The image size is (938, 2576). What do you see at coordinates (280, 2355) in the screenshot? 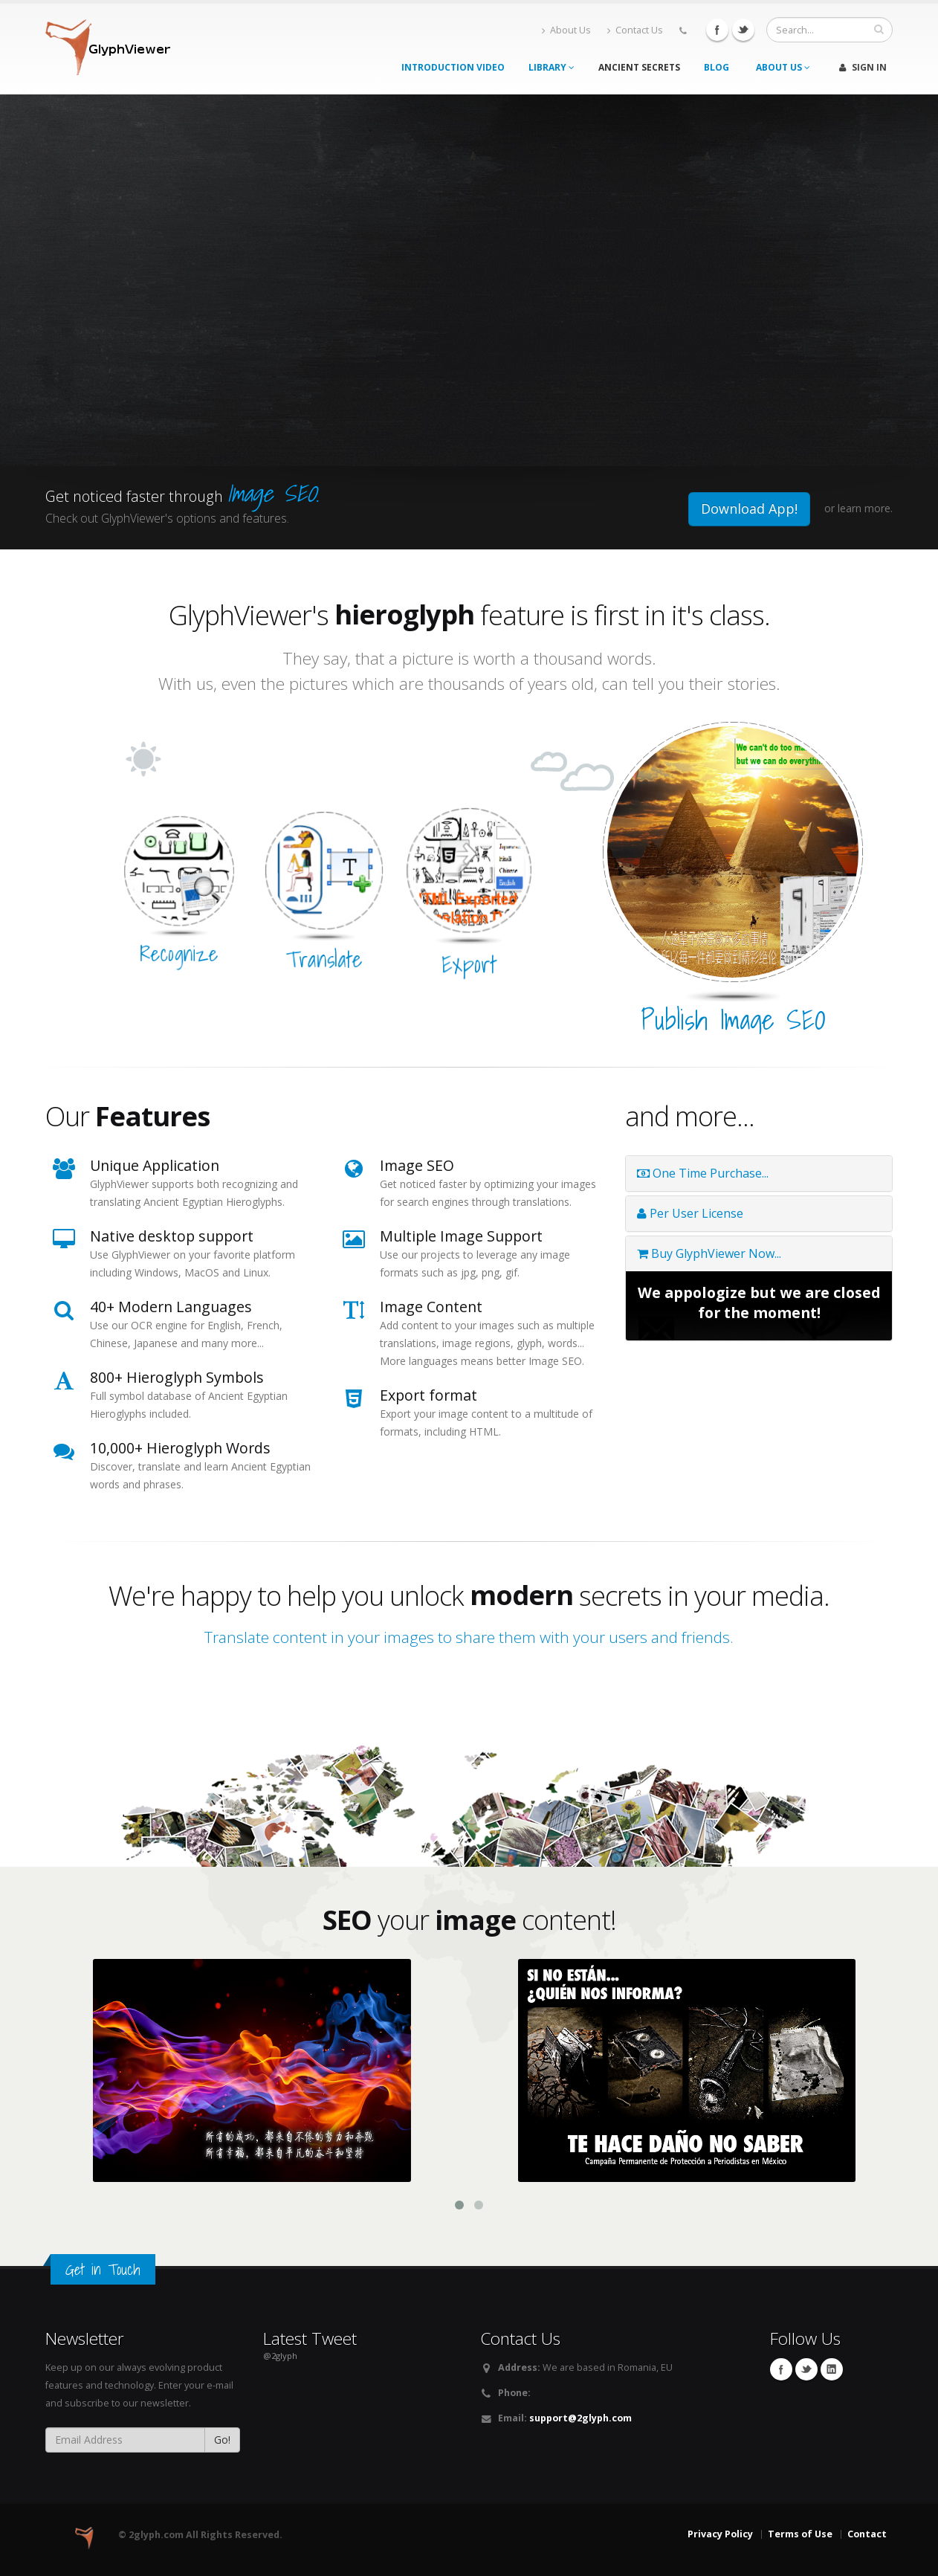
I see `@2glyph` at bounding box center [280, 2355].